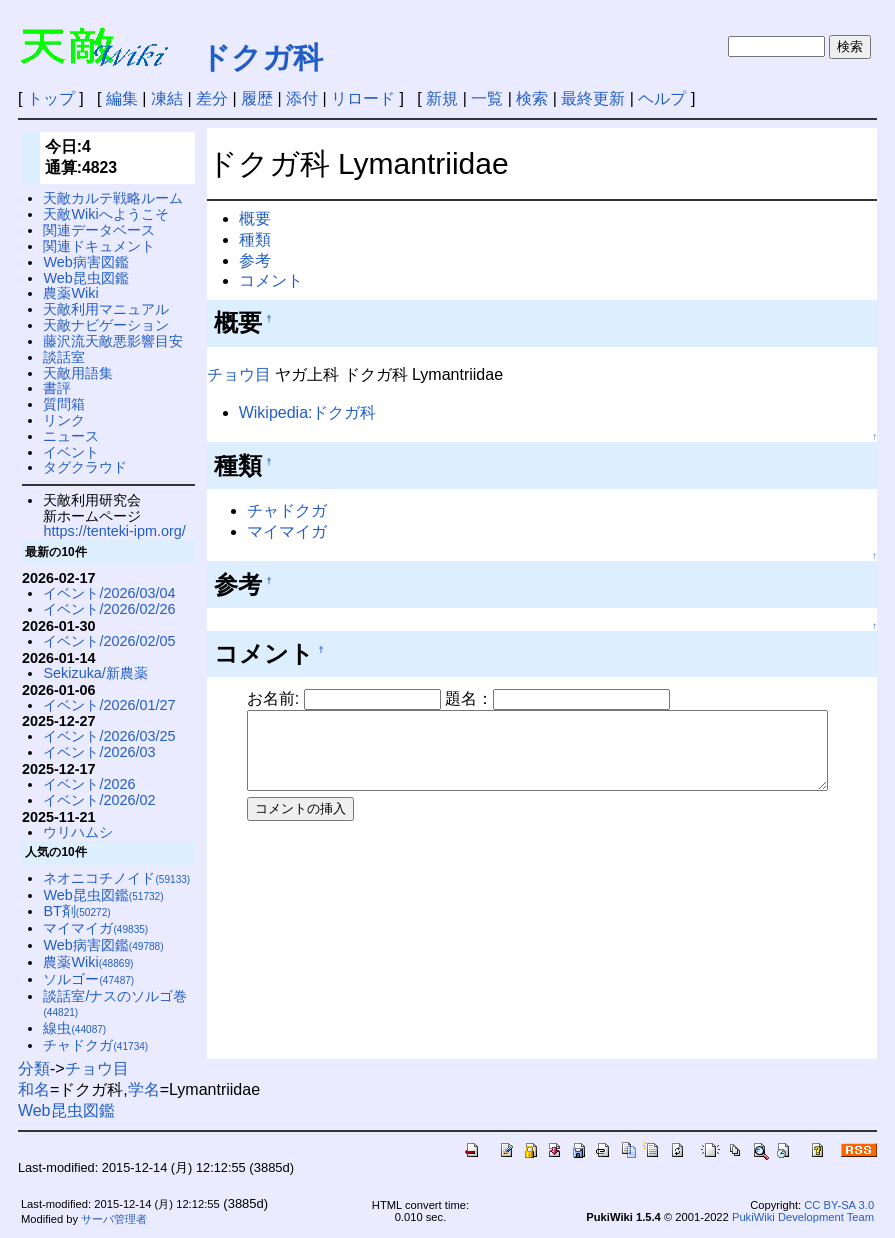 The height and width of the screenshot is (1238, 895). I want to click on リロード, so click(363, 98).